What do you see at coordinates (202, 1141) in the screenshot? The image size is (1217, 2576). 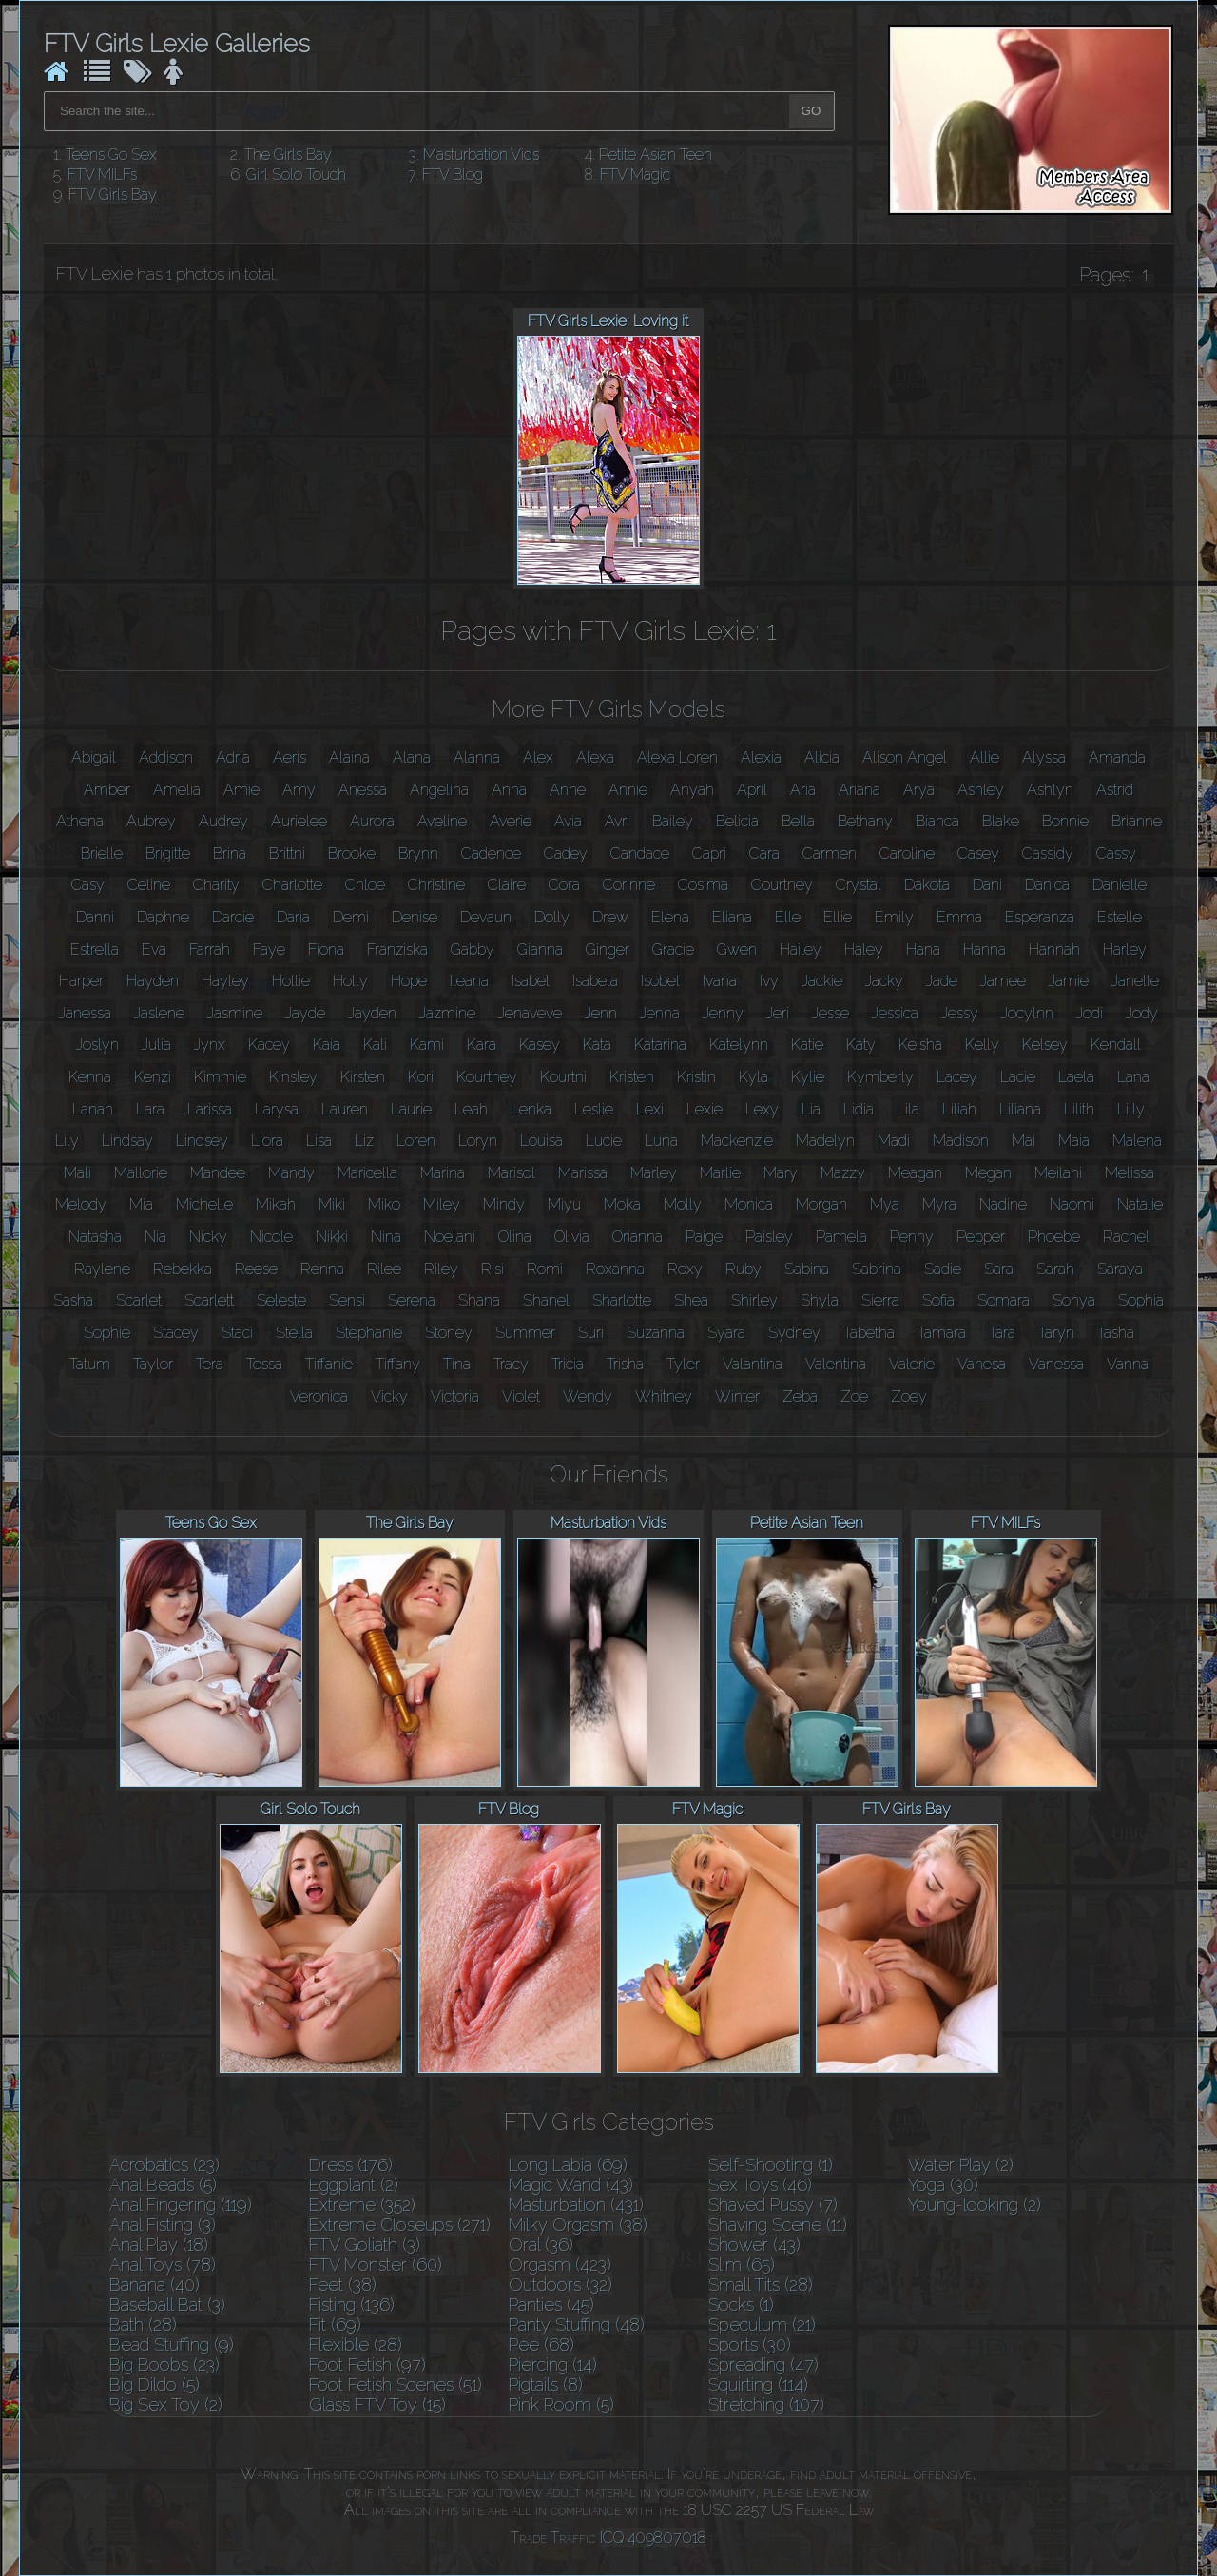 I see `Lindsey` at bounding box center [202, 1141].